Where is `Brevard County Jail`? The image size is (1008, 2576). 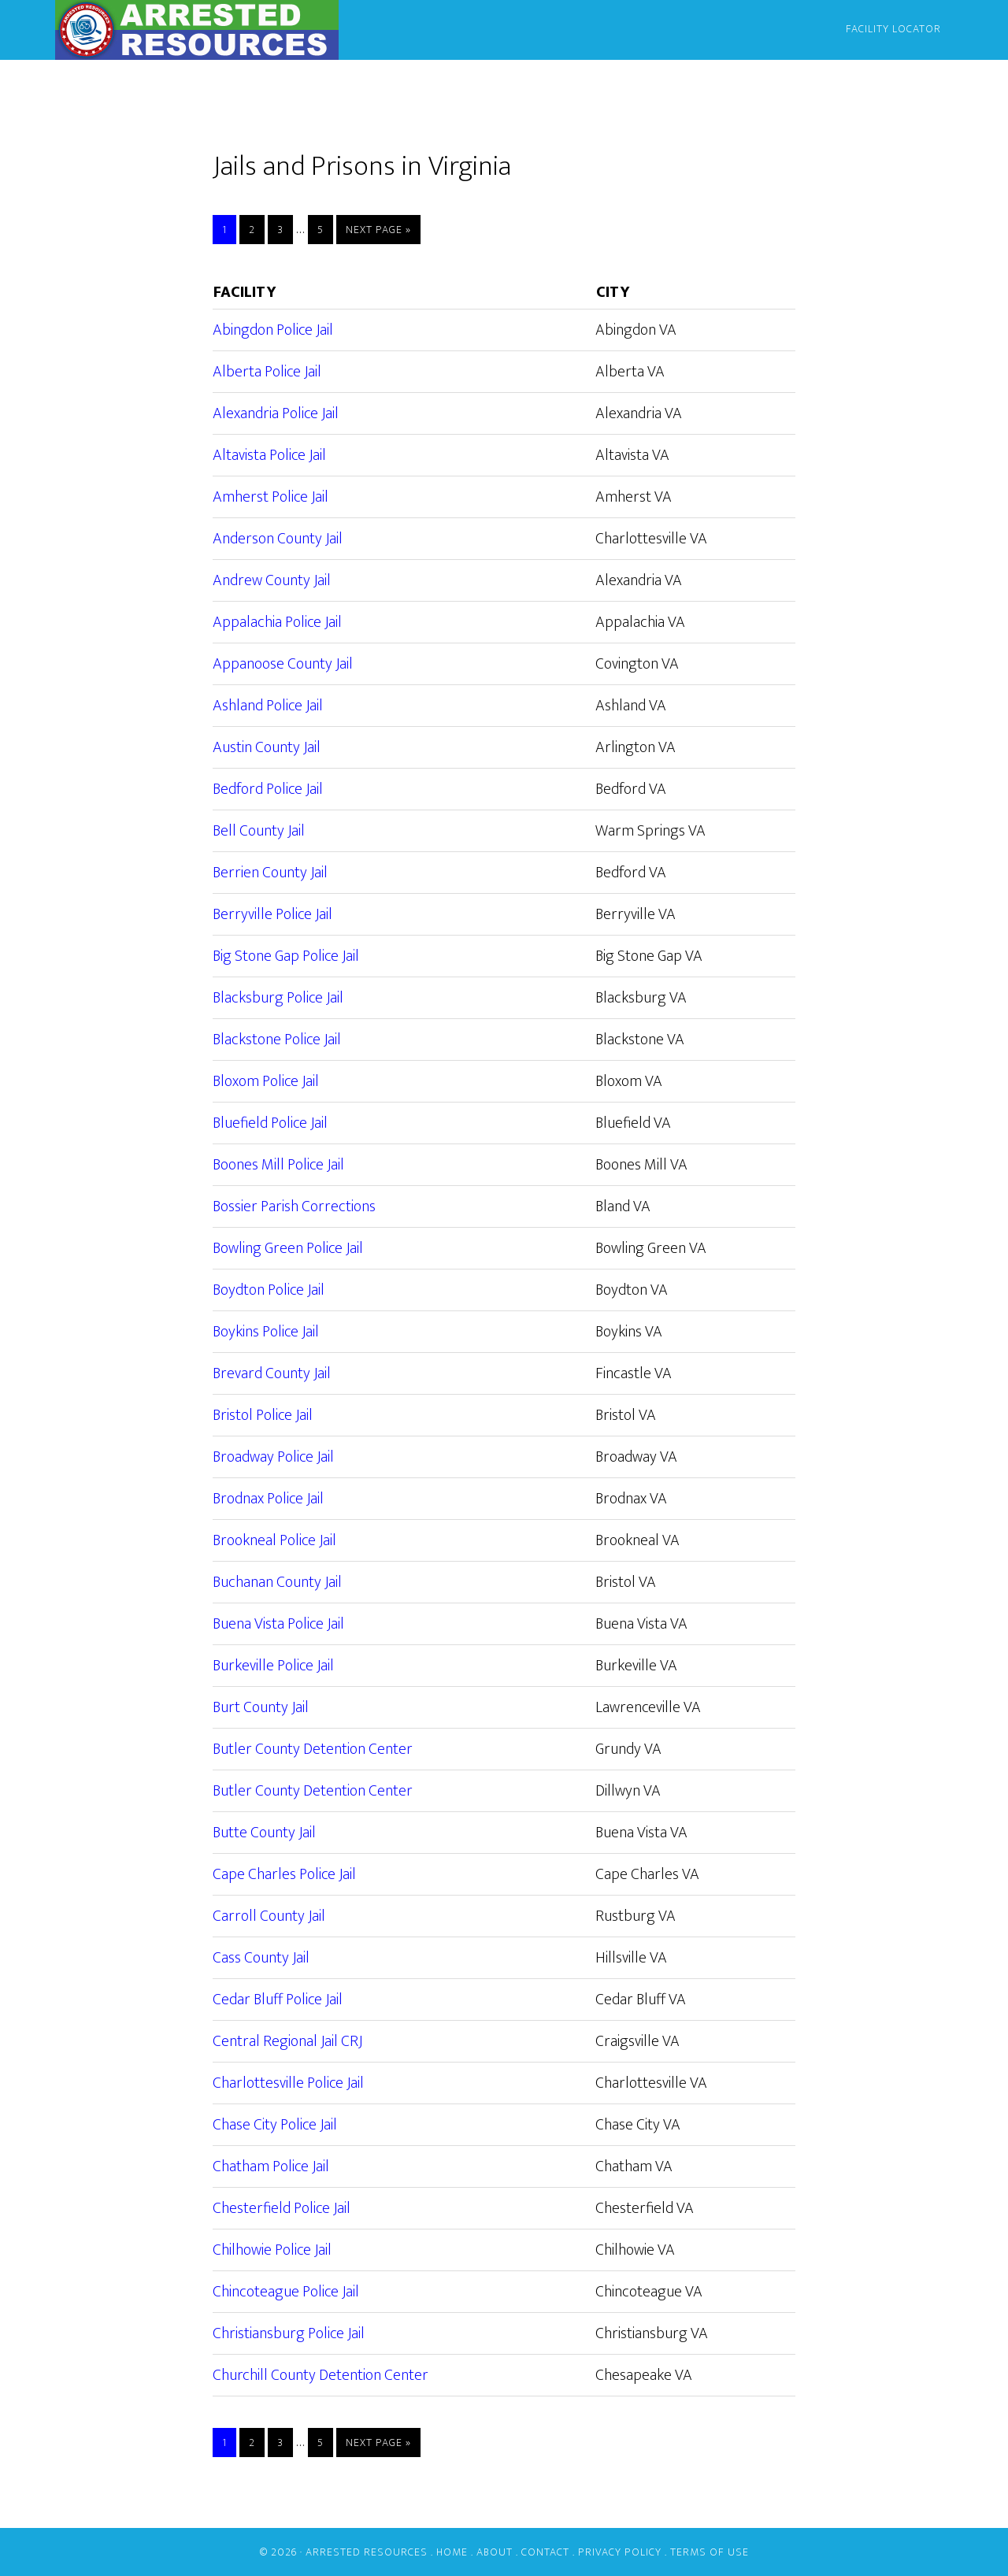 Brevard County Jail is located at coordinates (272, 1373).